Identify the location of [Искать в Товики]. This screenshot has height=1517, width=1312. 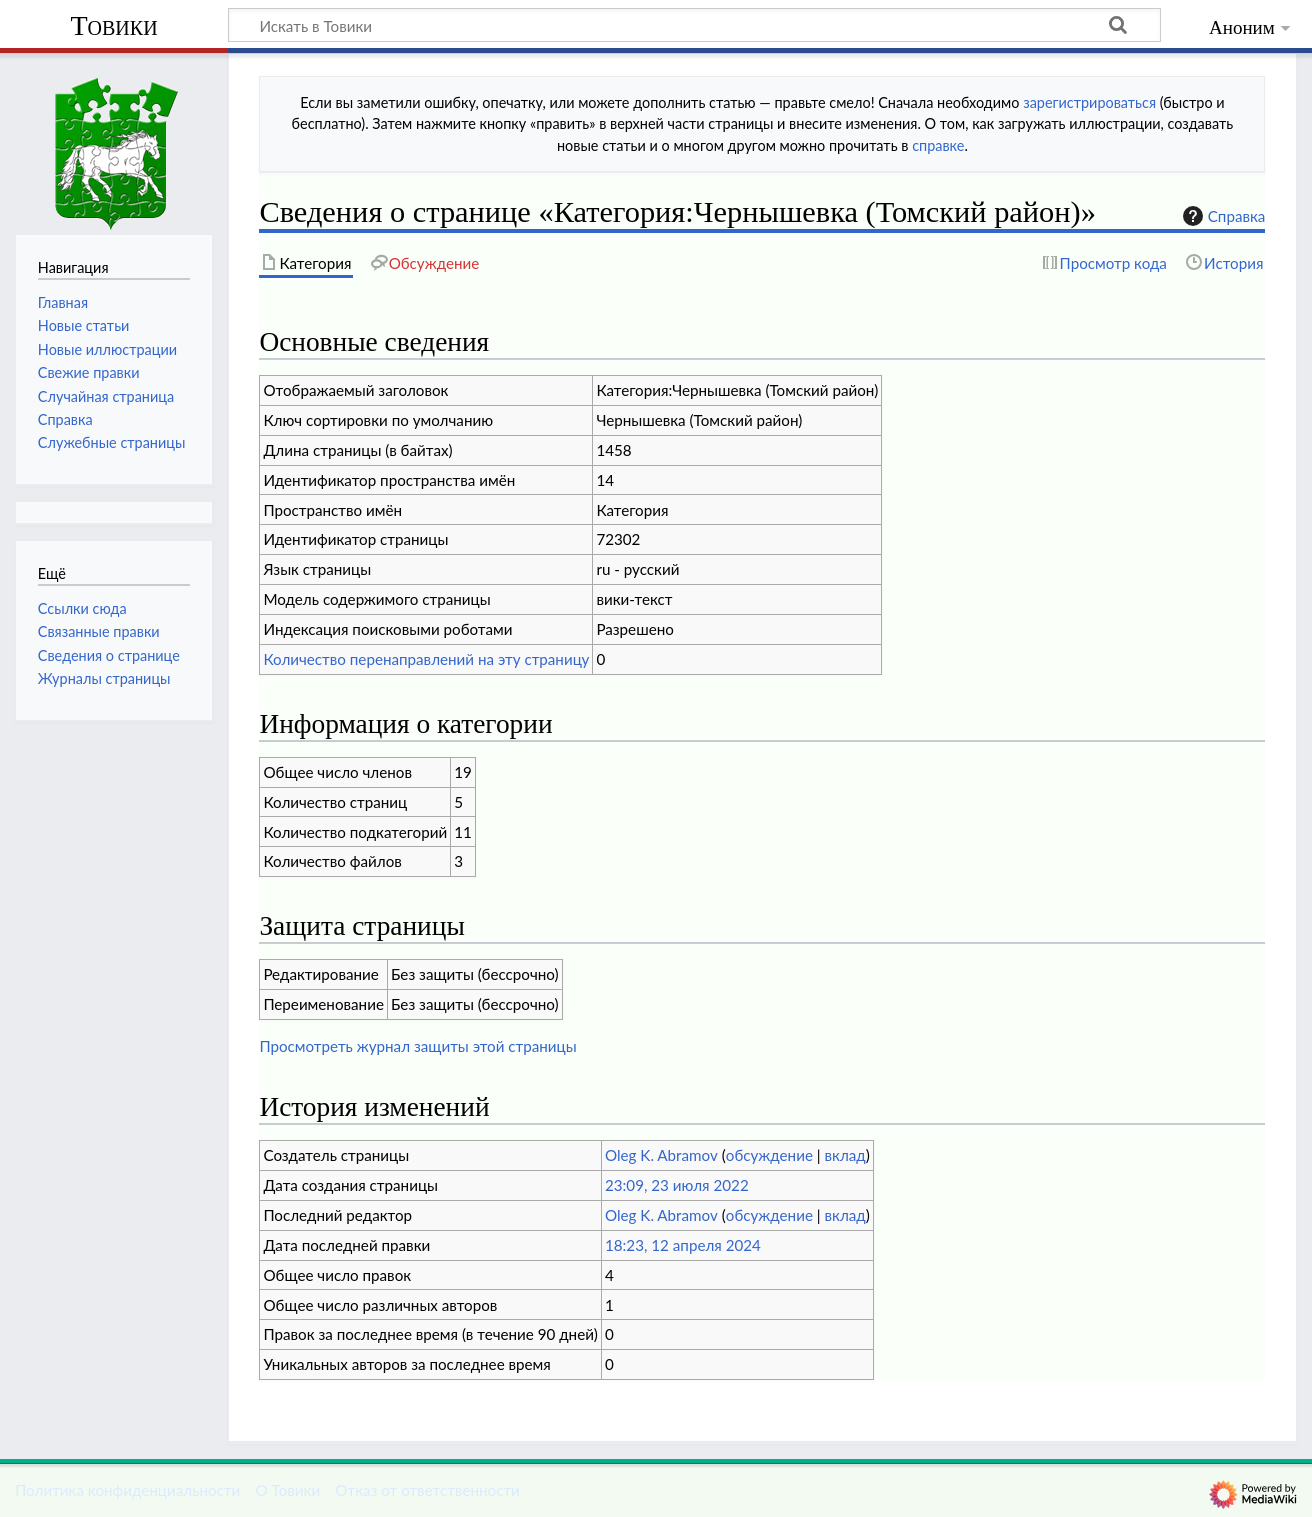
(694, 25).